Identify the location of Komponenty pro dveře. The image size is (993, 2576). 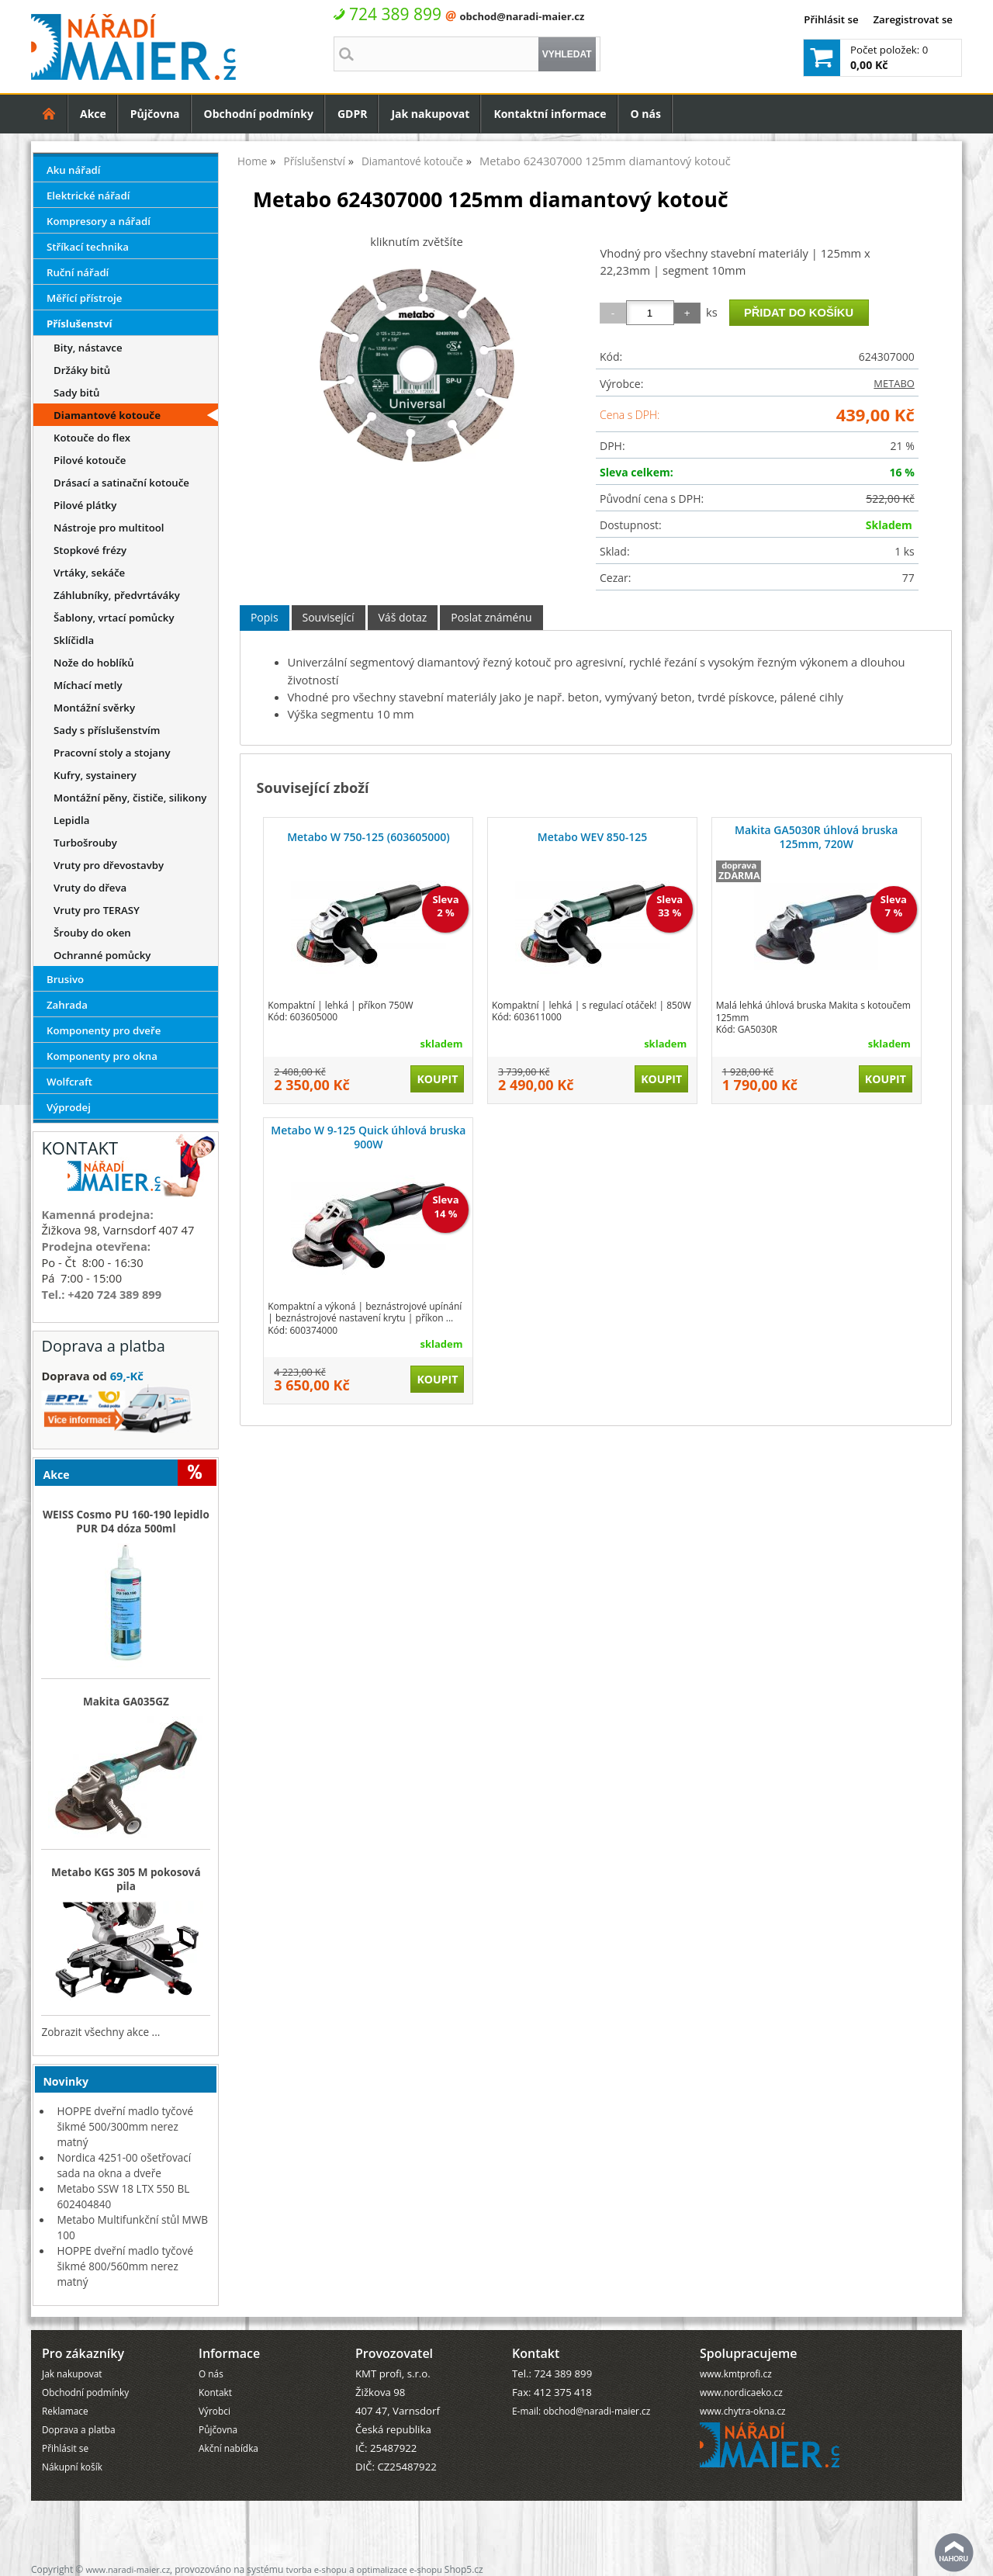
(104, 1030).